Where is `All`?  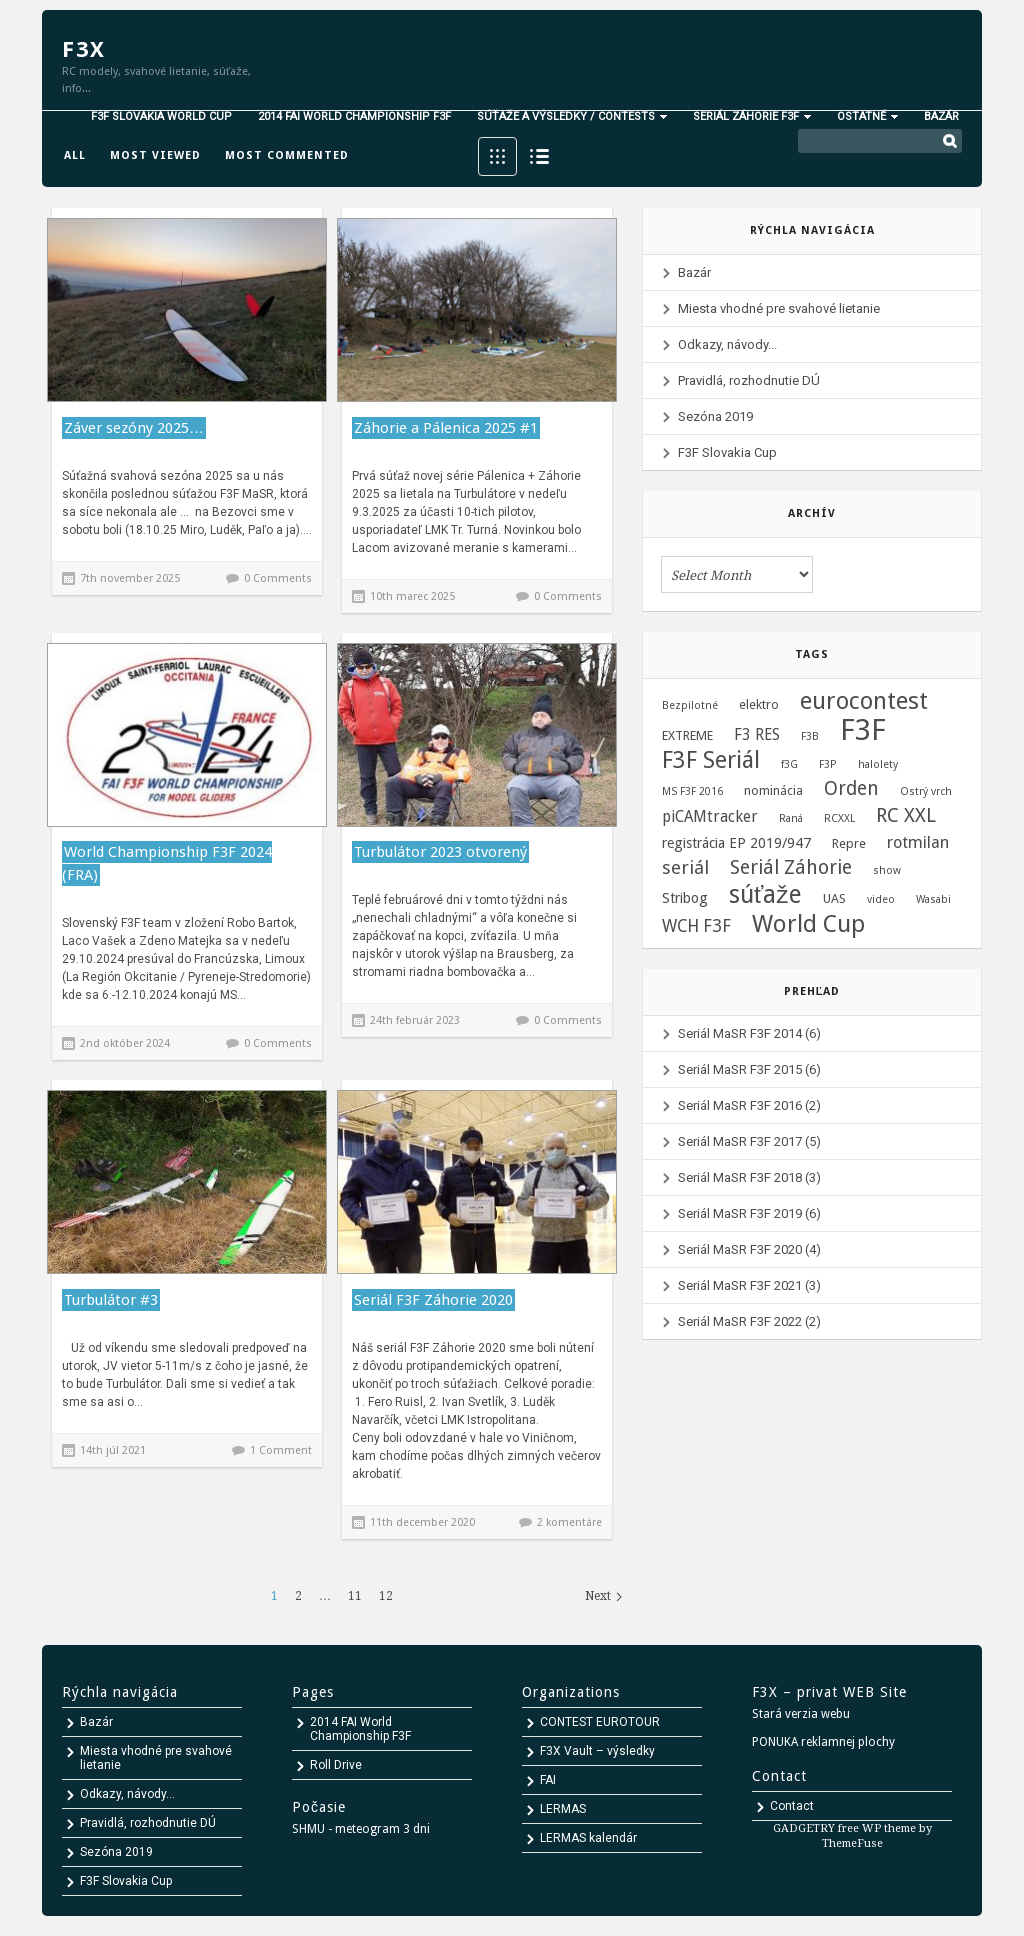
All is located at coordinates (75, 155).